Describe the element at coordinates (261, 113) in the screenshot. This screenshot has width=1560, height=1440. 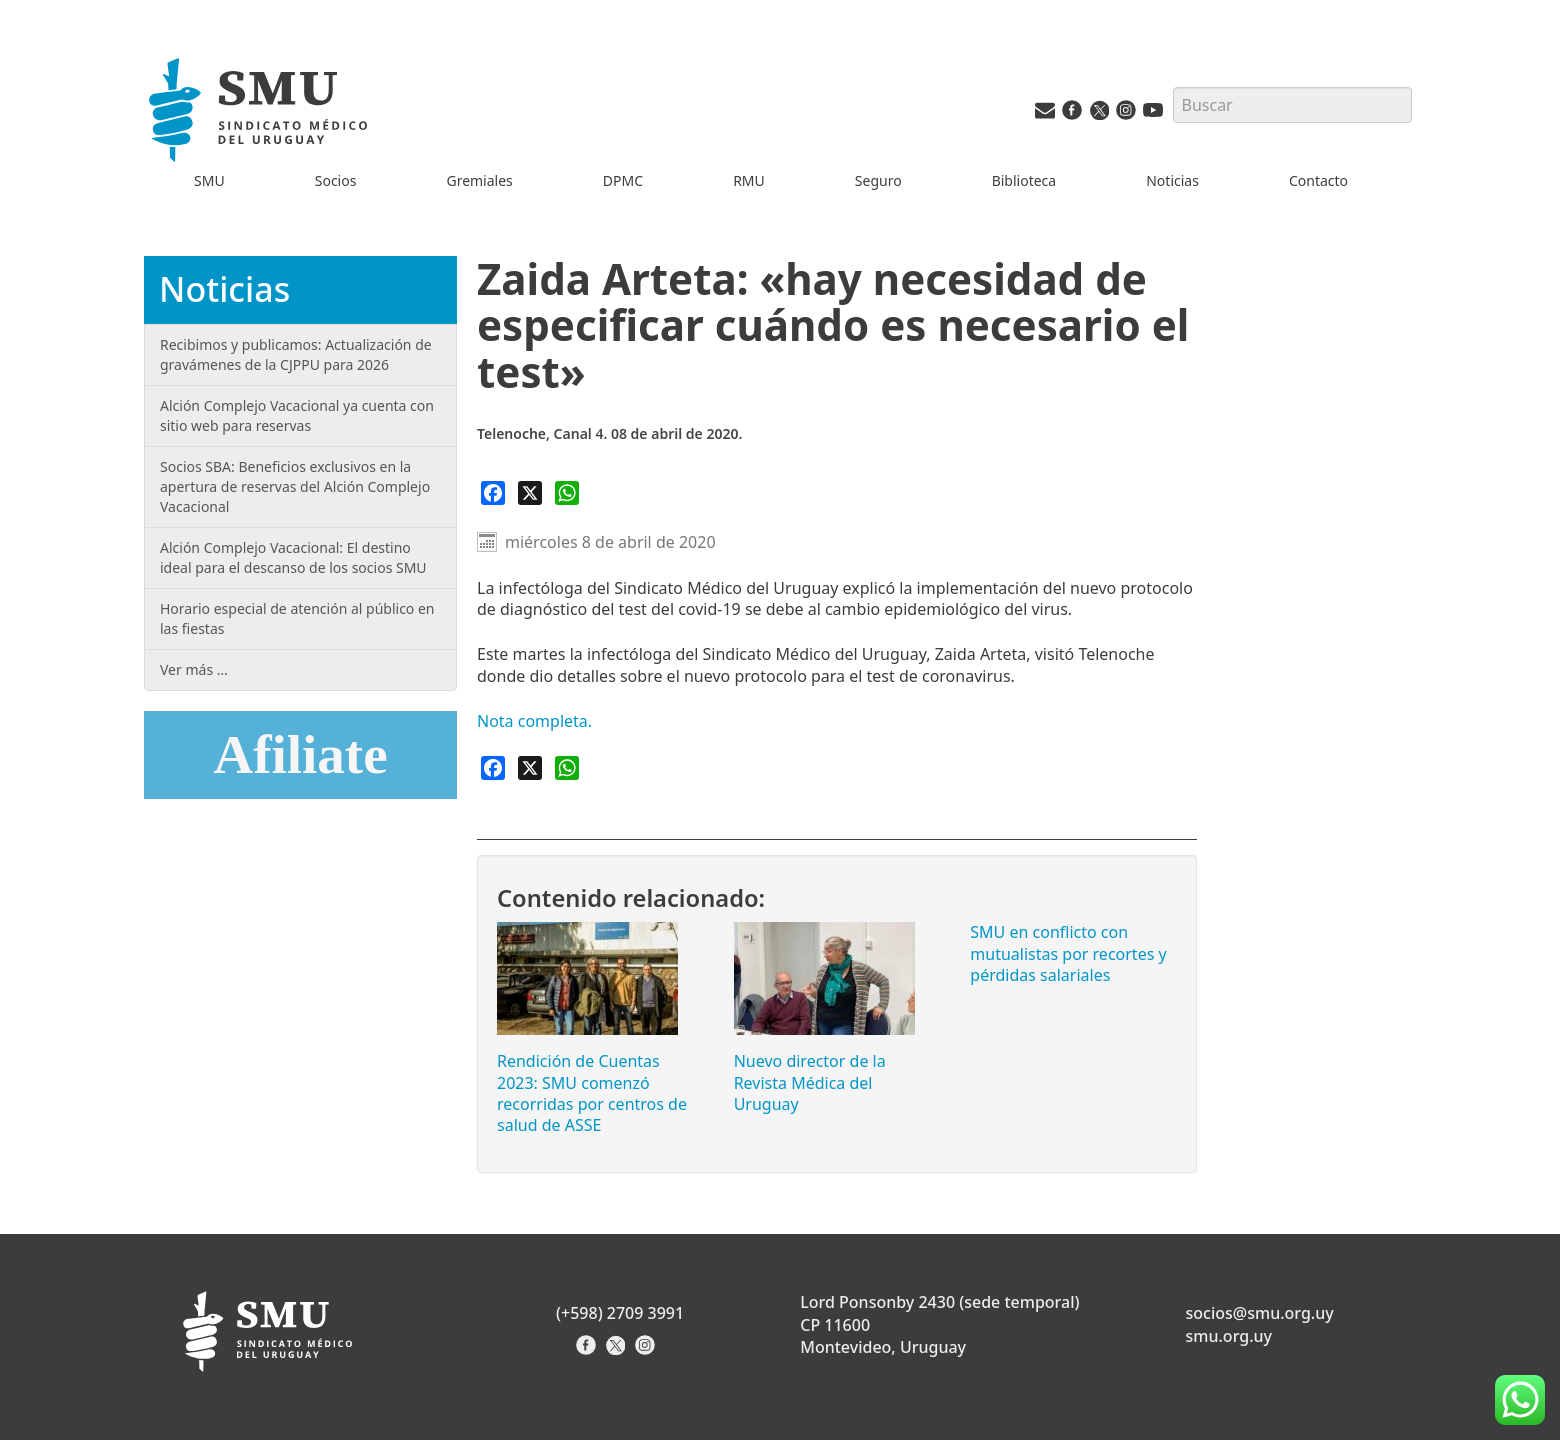
I see `[Inicio]` at that location.